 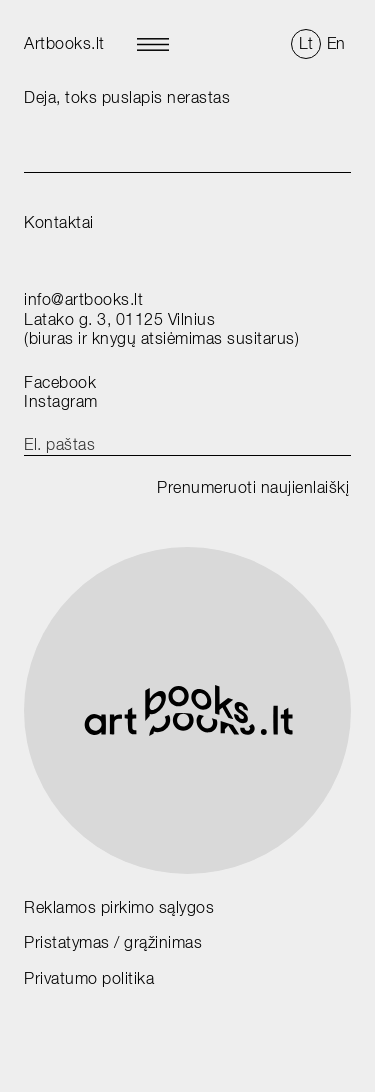 What do you see at coordinates (83, 299) in the screenshot?
I see `info@artbooks.lt` at bounding box center [83, 299].